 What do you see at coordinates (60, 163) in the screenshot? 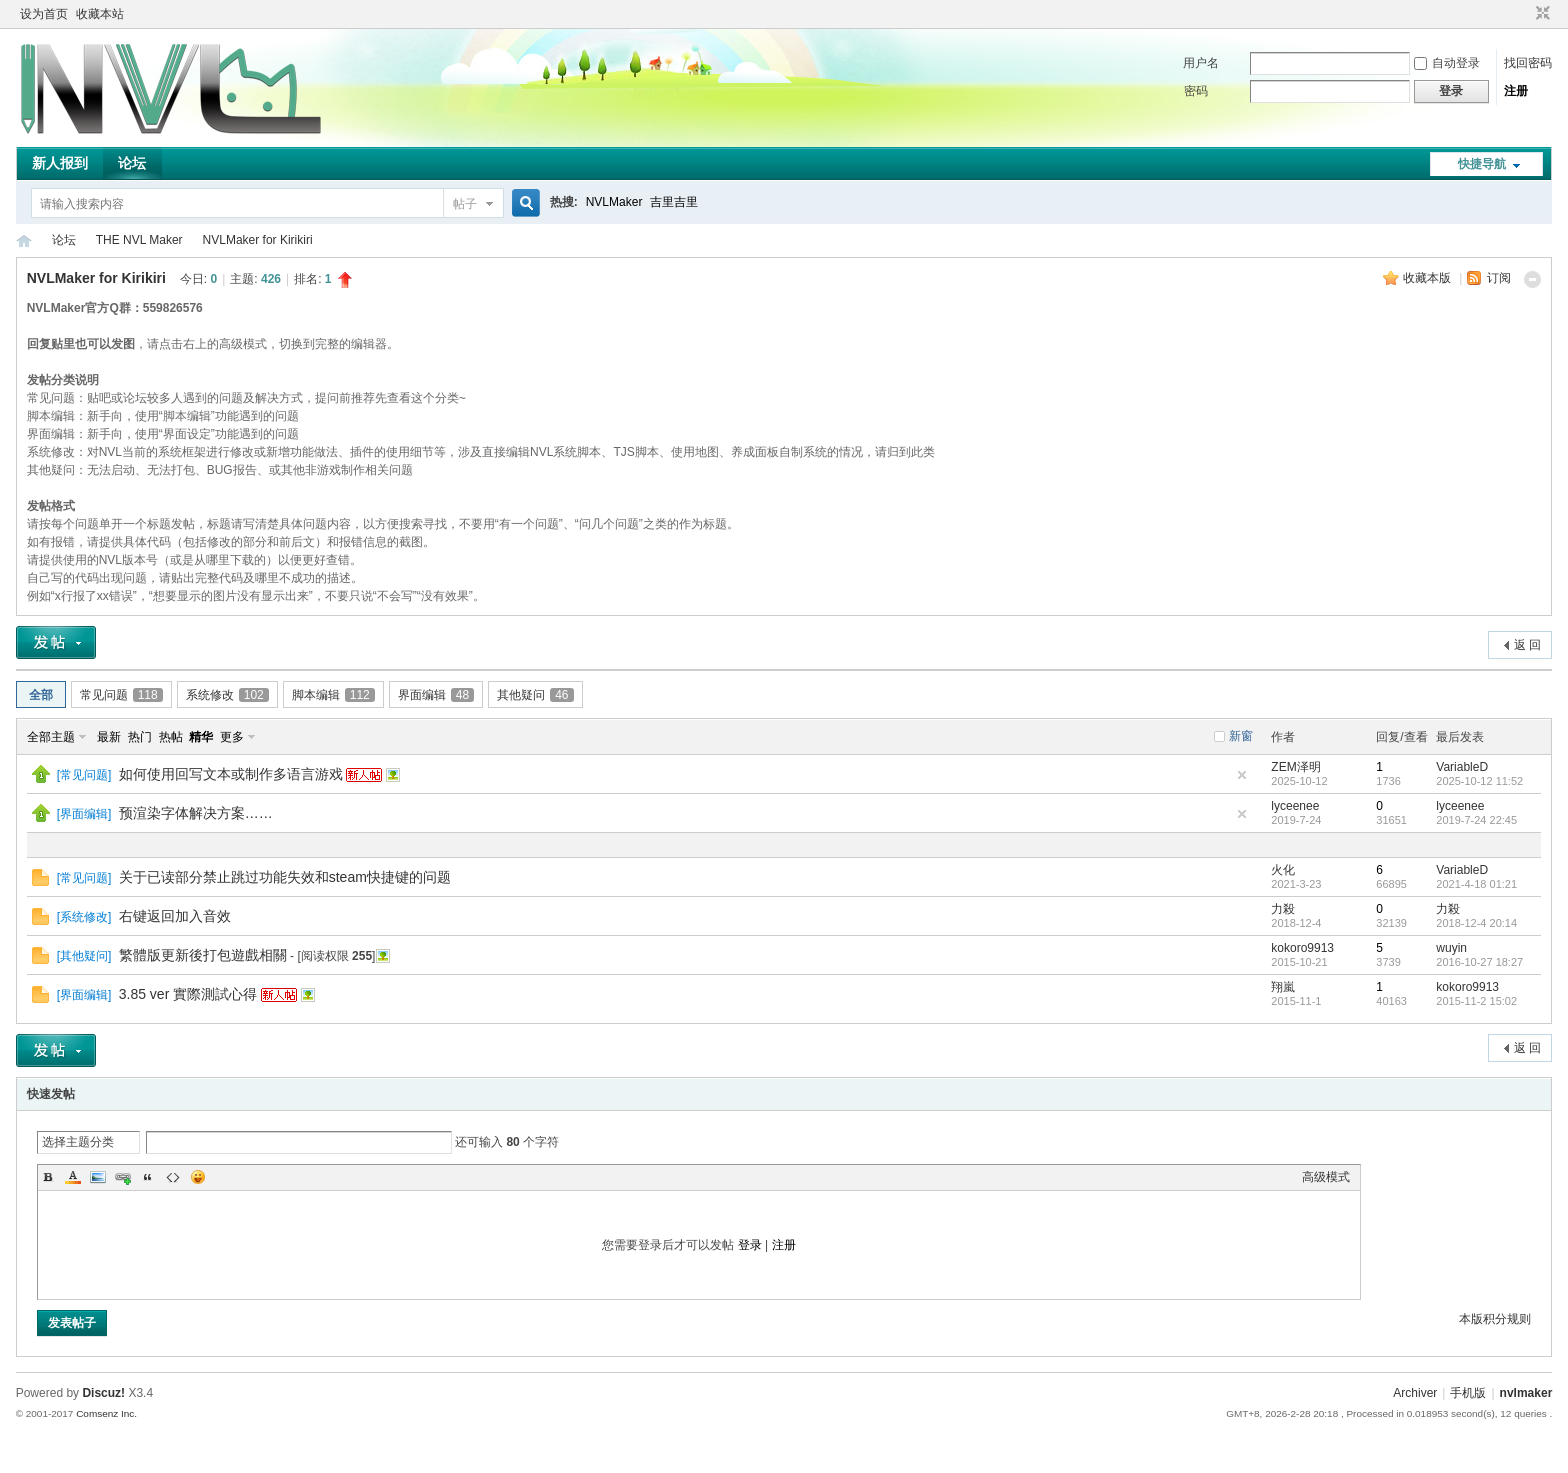
I see `新人报到` at bounding box center [60, 163].